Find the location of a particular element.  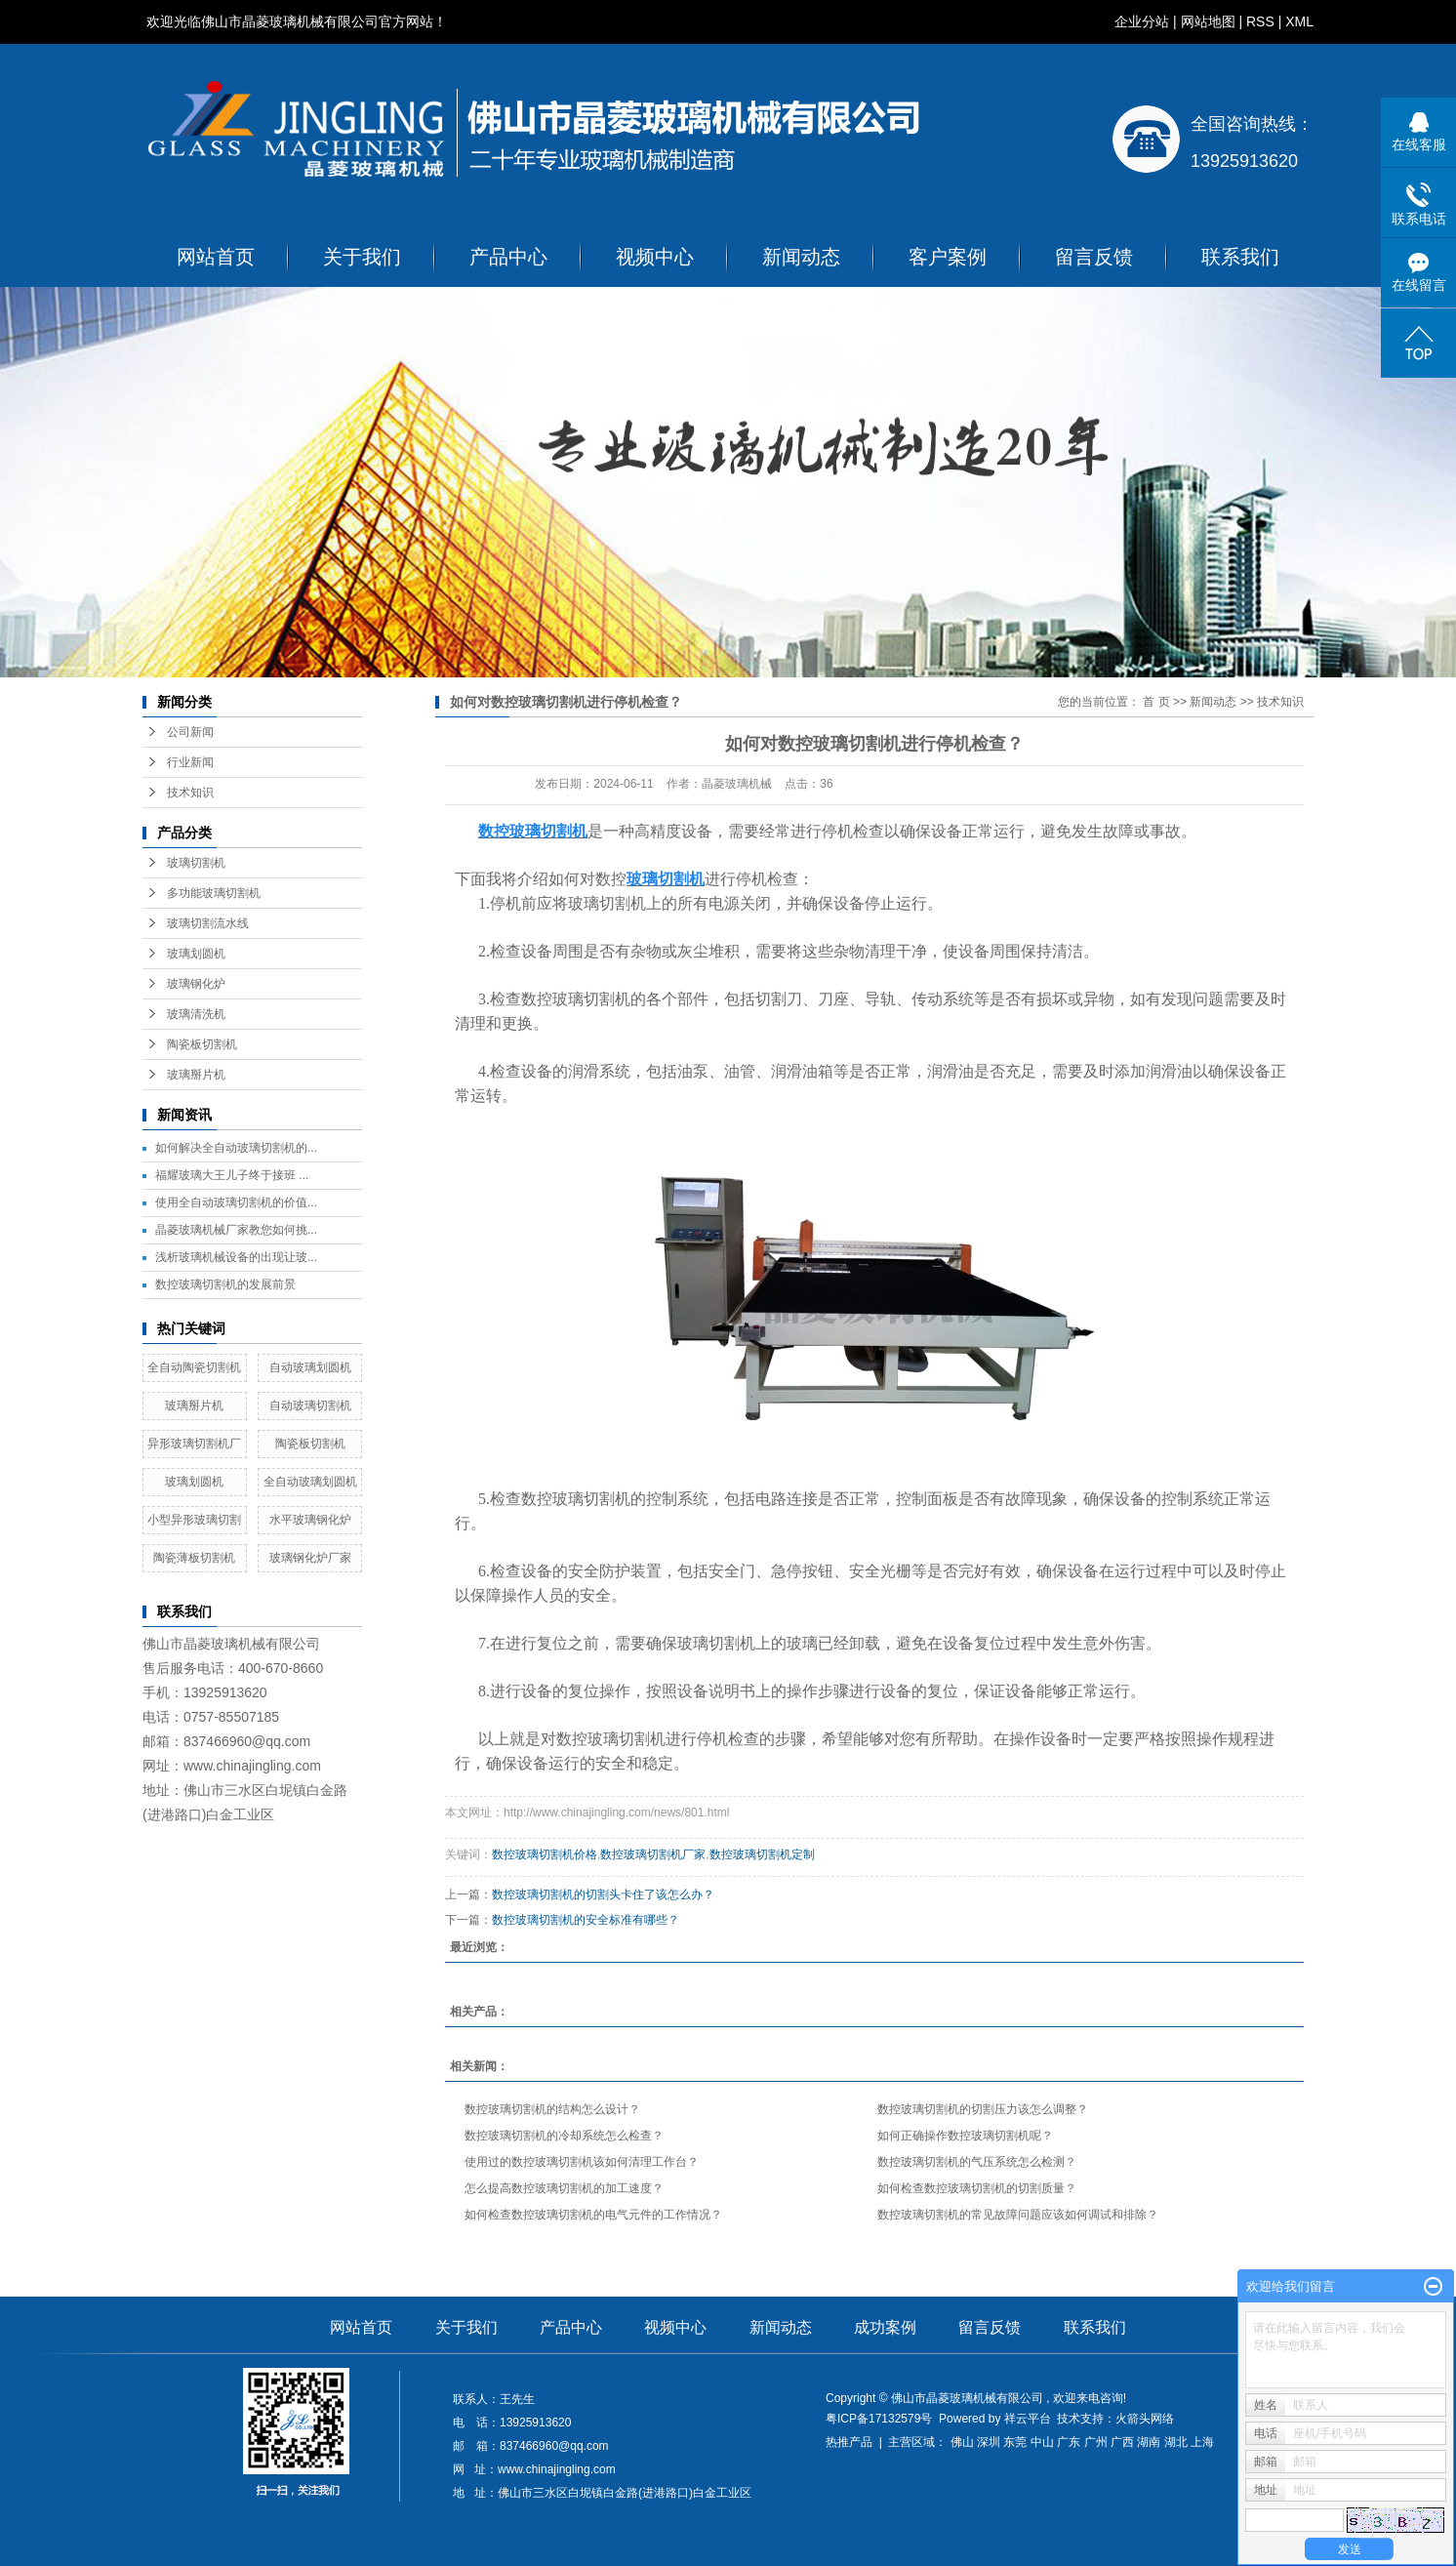

火箭头网络 is located at coordinates (1144, 2418).